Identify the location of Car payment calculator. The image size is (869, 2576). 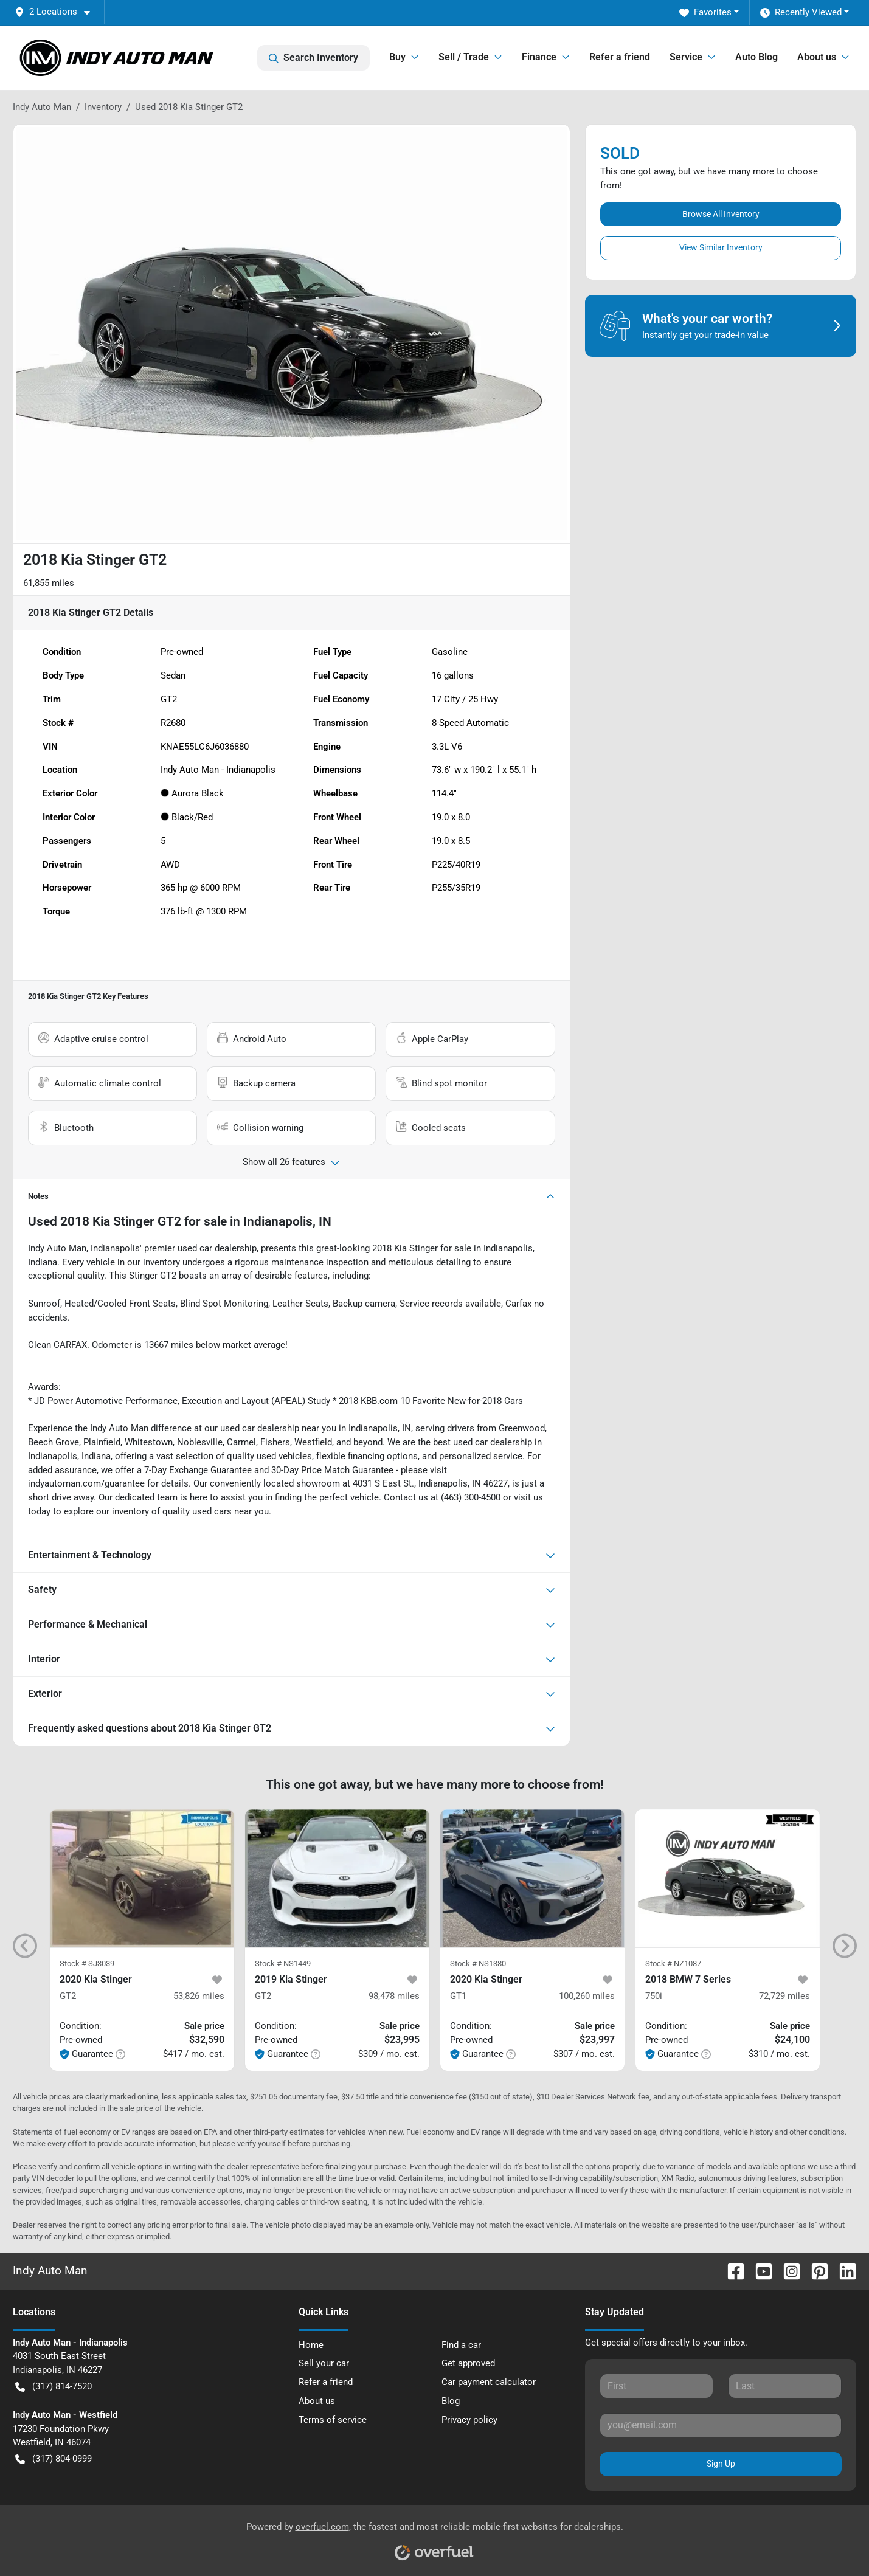
(488, 2382).